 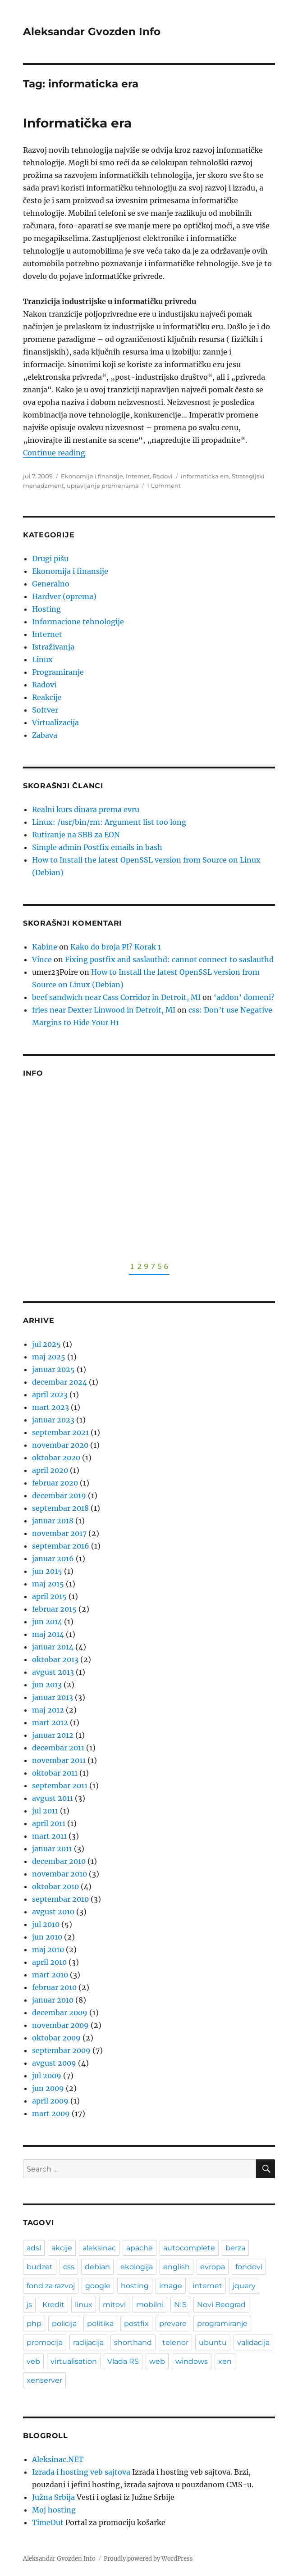 I want to click on css, so click(x=68, y=2267).